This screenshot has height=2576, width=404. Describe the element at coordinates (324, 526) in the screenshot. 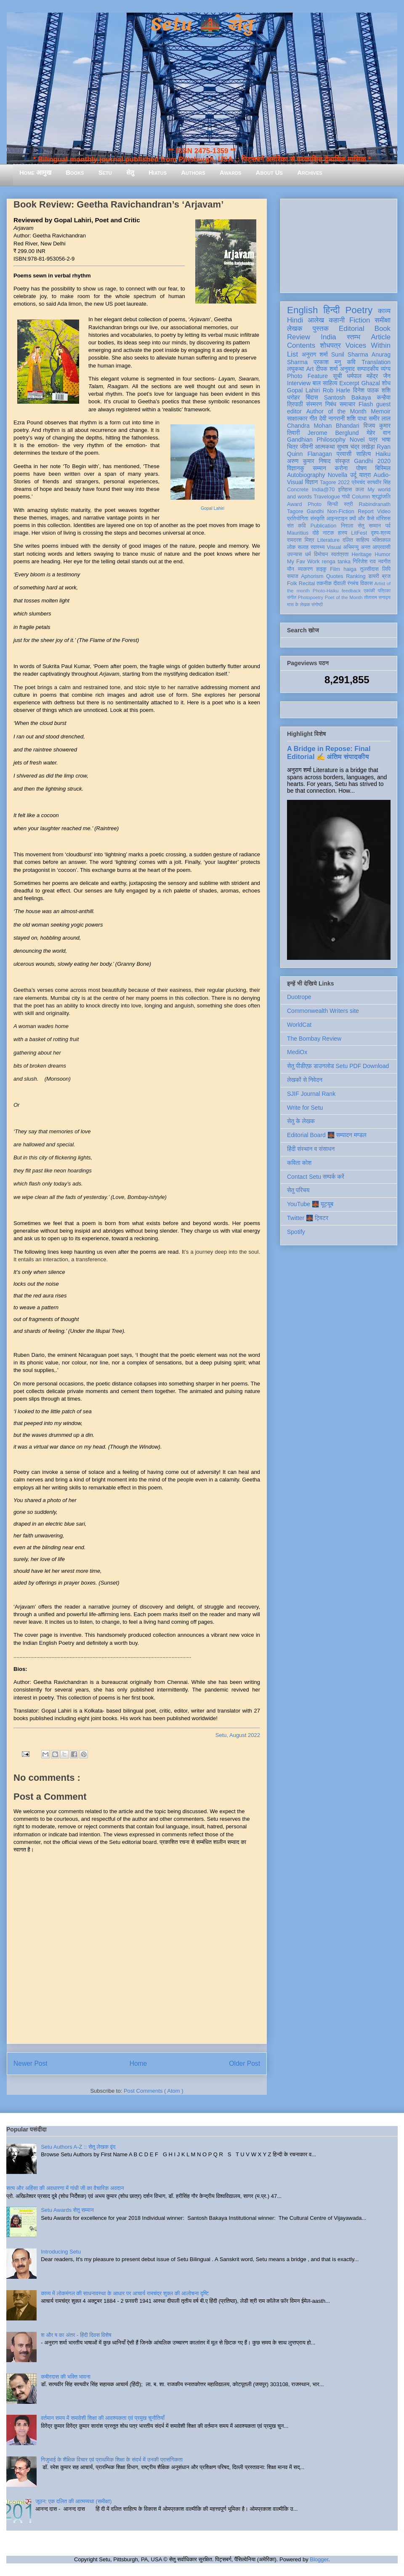

I see `Publication` at that location.